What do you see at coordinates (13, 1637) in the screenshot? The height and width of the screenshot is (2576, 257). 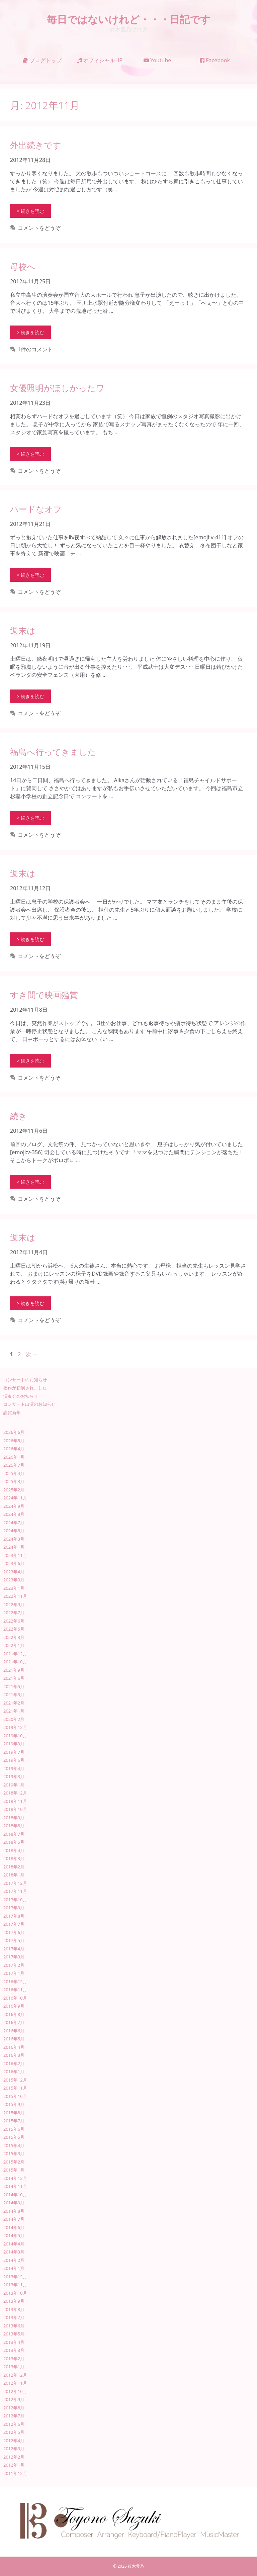 I see `2022年3月` at bounding box center [13, 1637].